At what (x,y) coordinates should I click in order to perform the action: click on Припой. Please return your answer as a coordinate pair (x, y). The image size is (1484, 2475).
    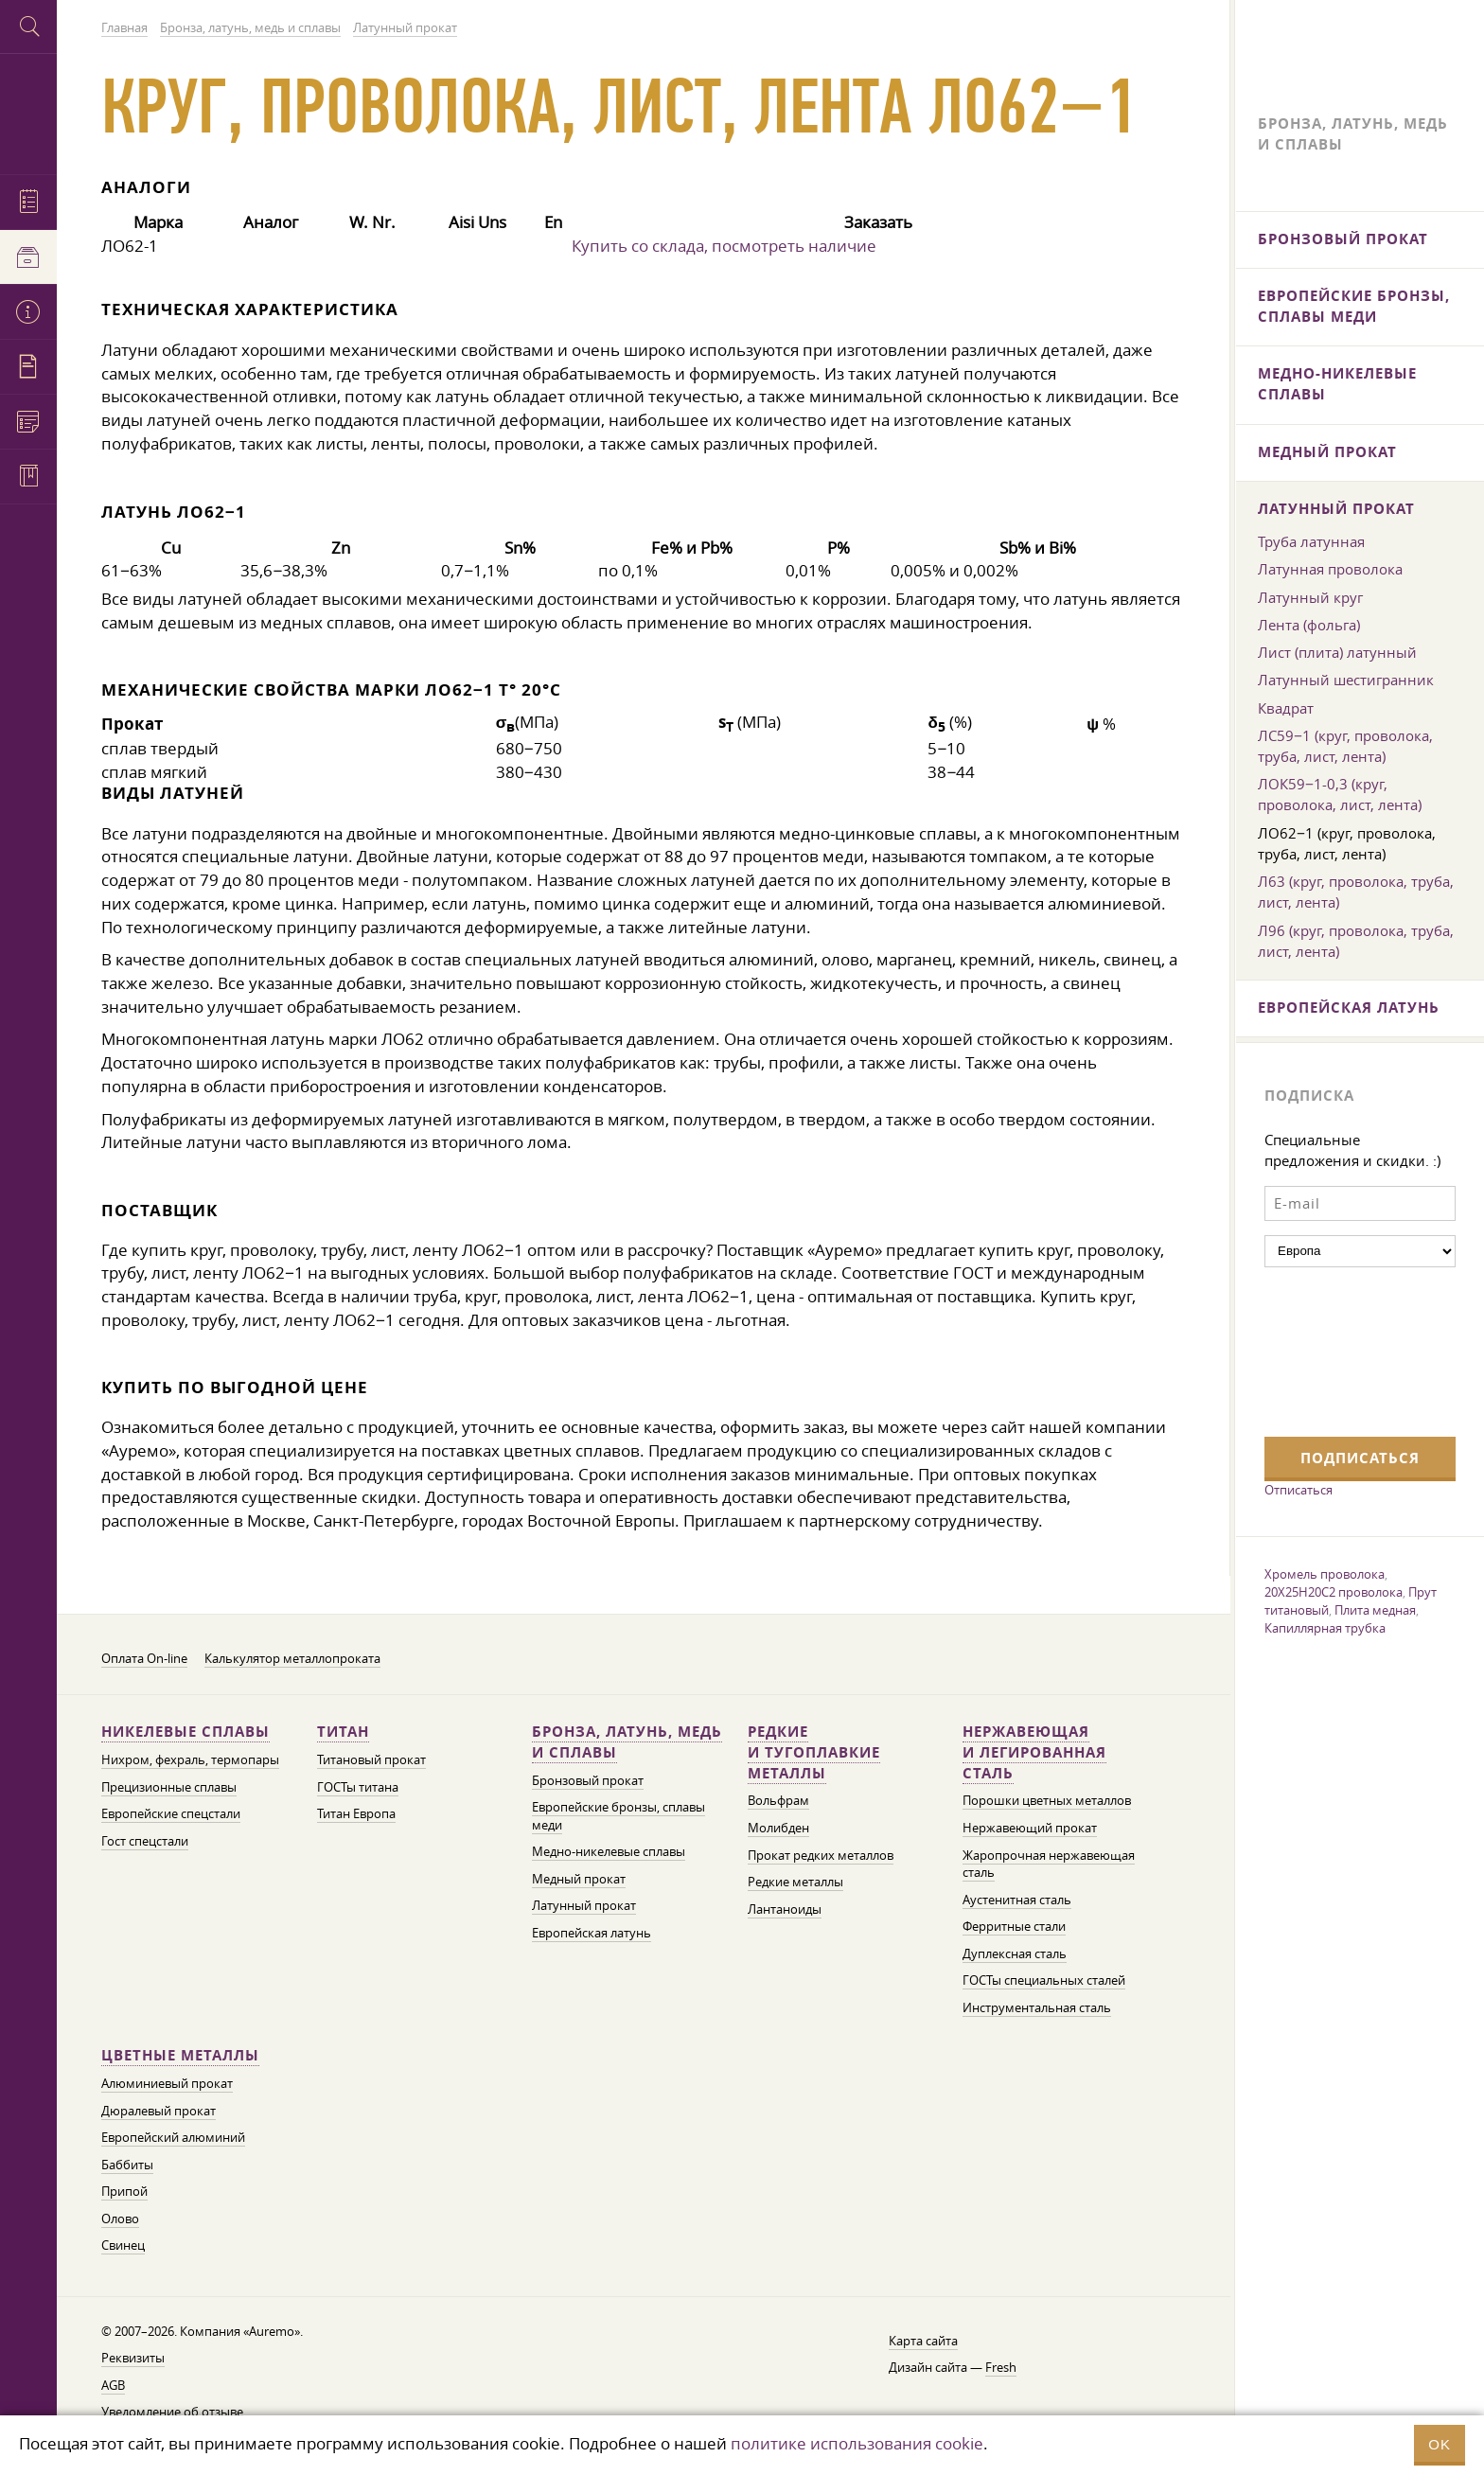
    Looking at the image, I should click on (124, 2191).